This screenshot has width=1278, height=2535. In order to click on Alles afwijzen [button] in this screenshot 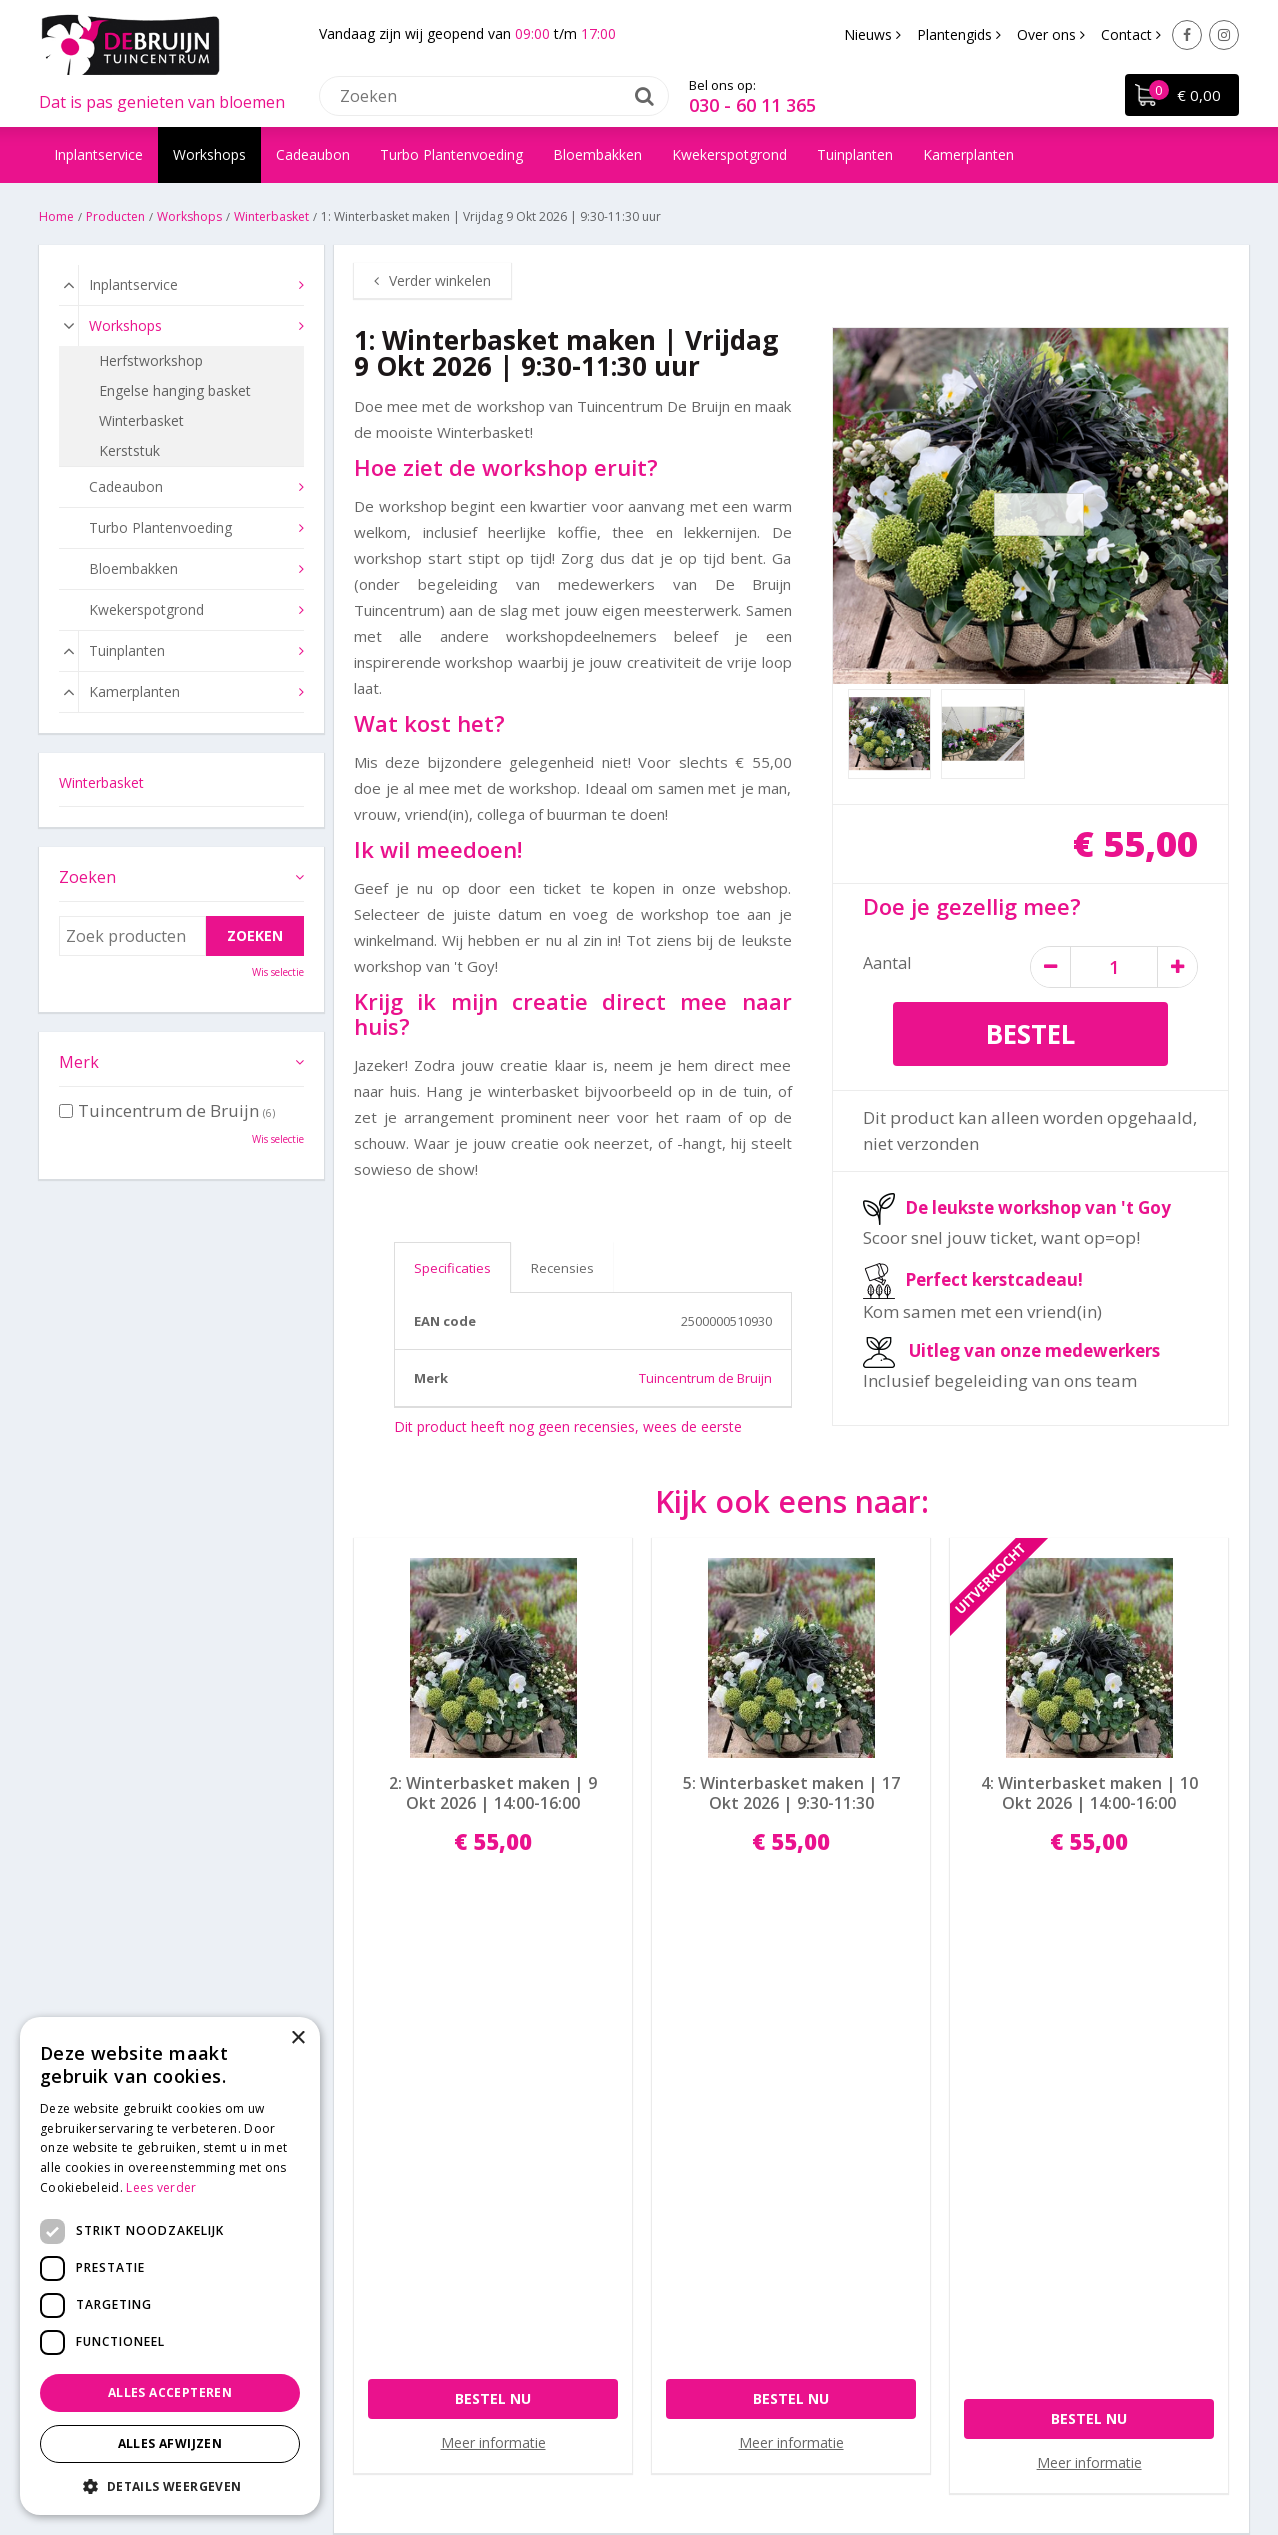, I will do `click(170, 2443)`.